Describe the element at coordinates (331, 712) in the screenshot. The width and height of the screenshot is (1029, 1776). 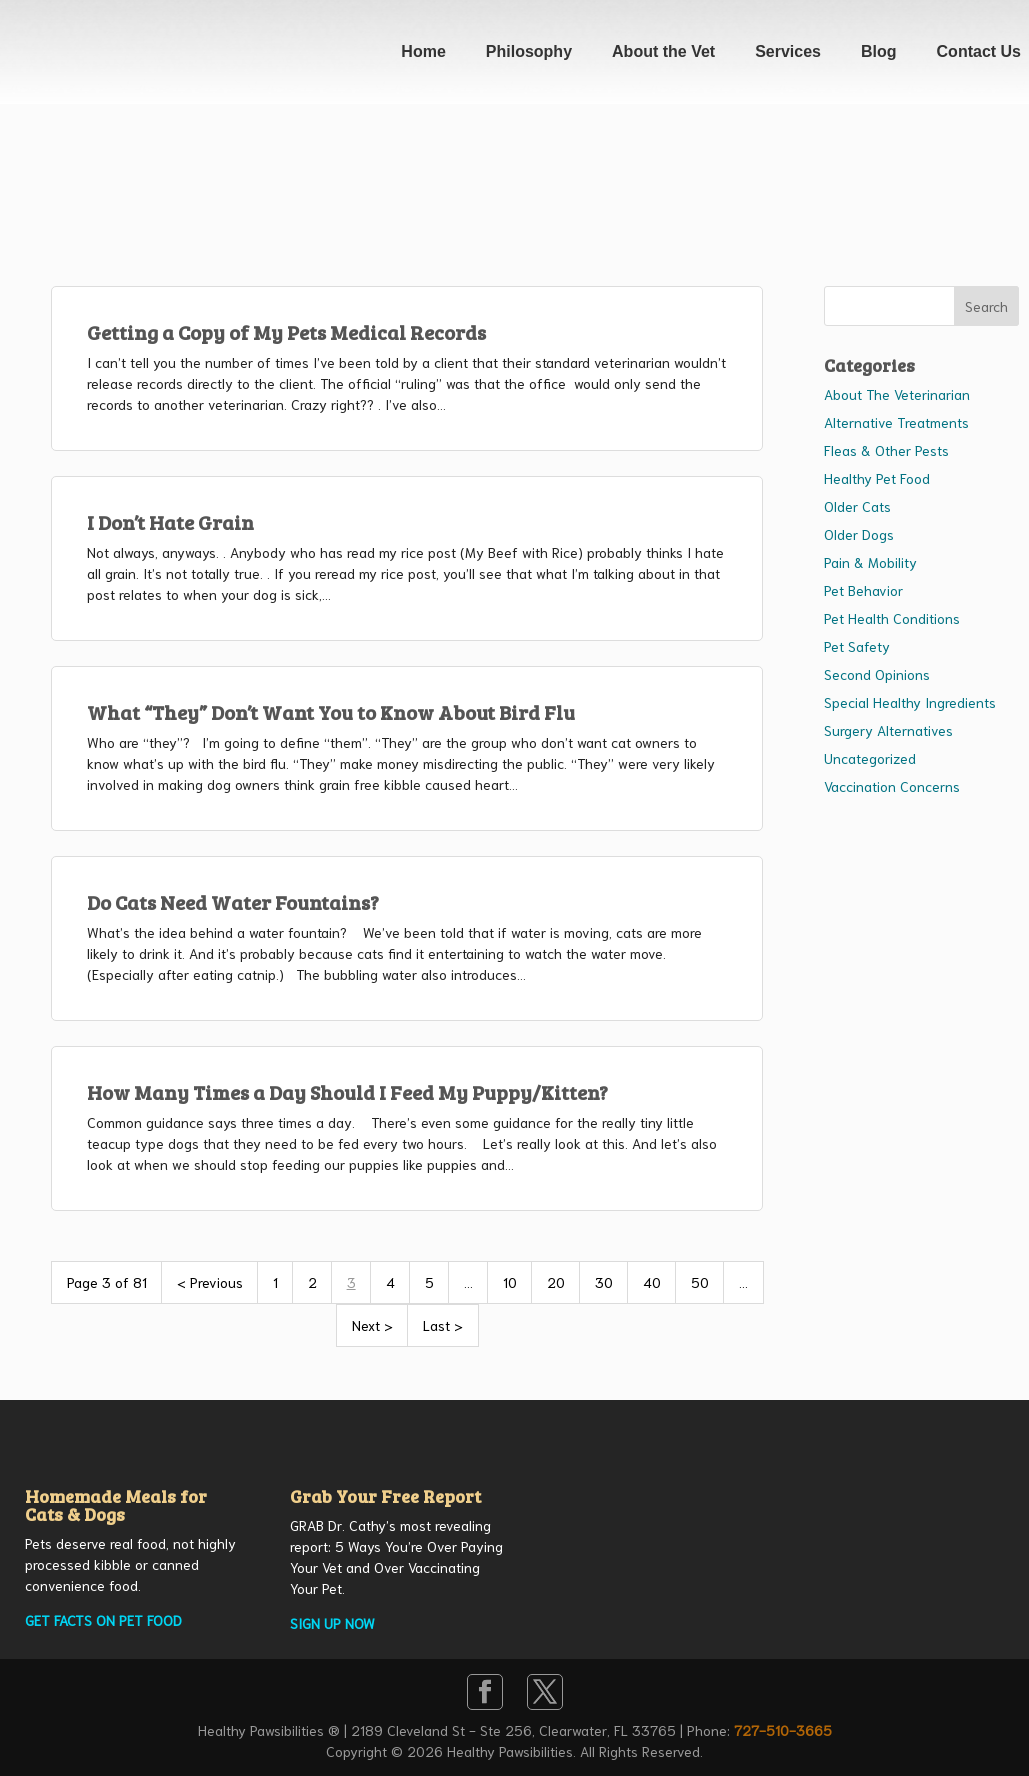
I see `What “They” Don’t Want You to Know About Bird Flu` at that location.